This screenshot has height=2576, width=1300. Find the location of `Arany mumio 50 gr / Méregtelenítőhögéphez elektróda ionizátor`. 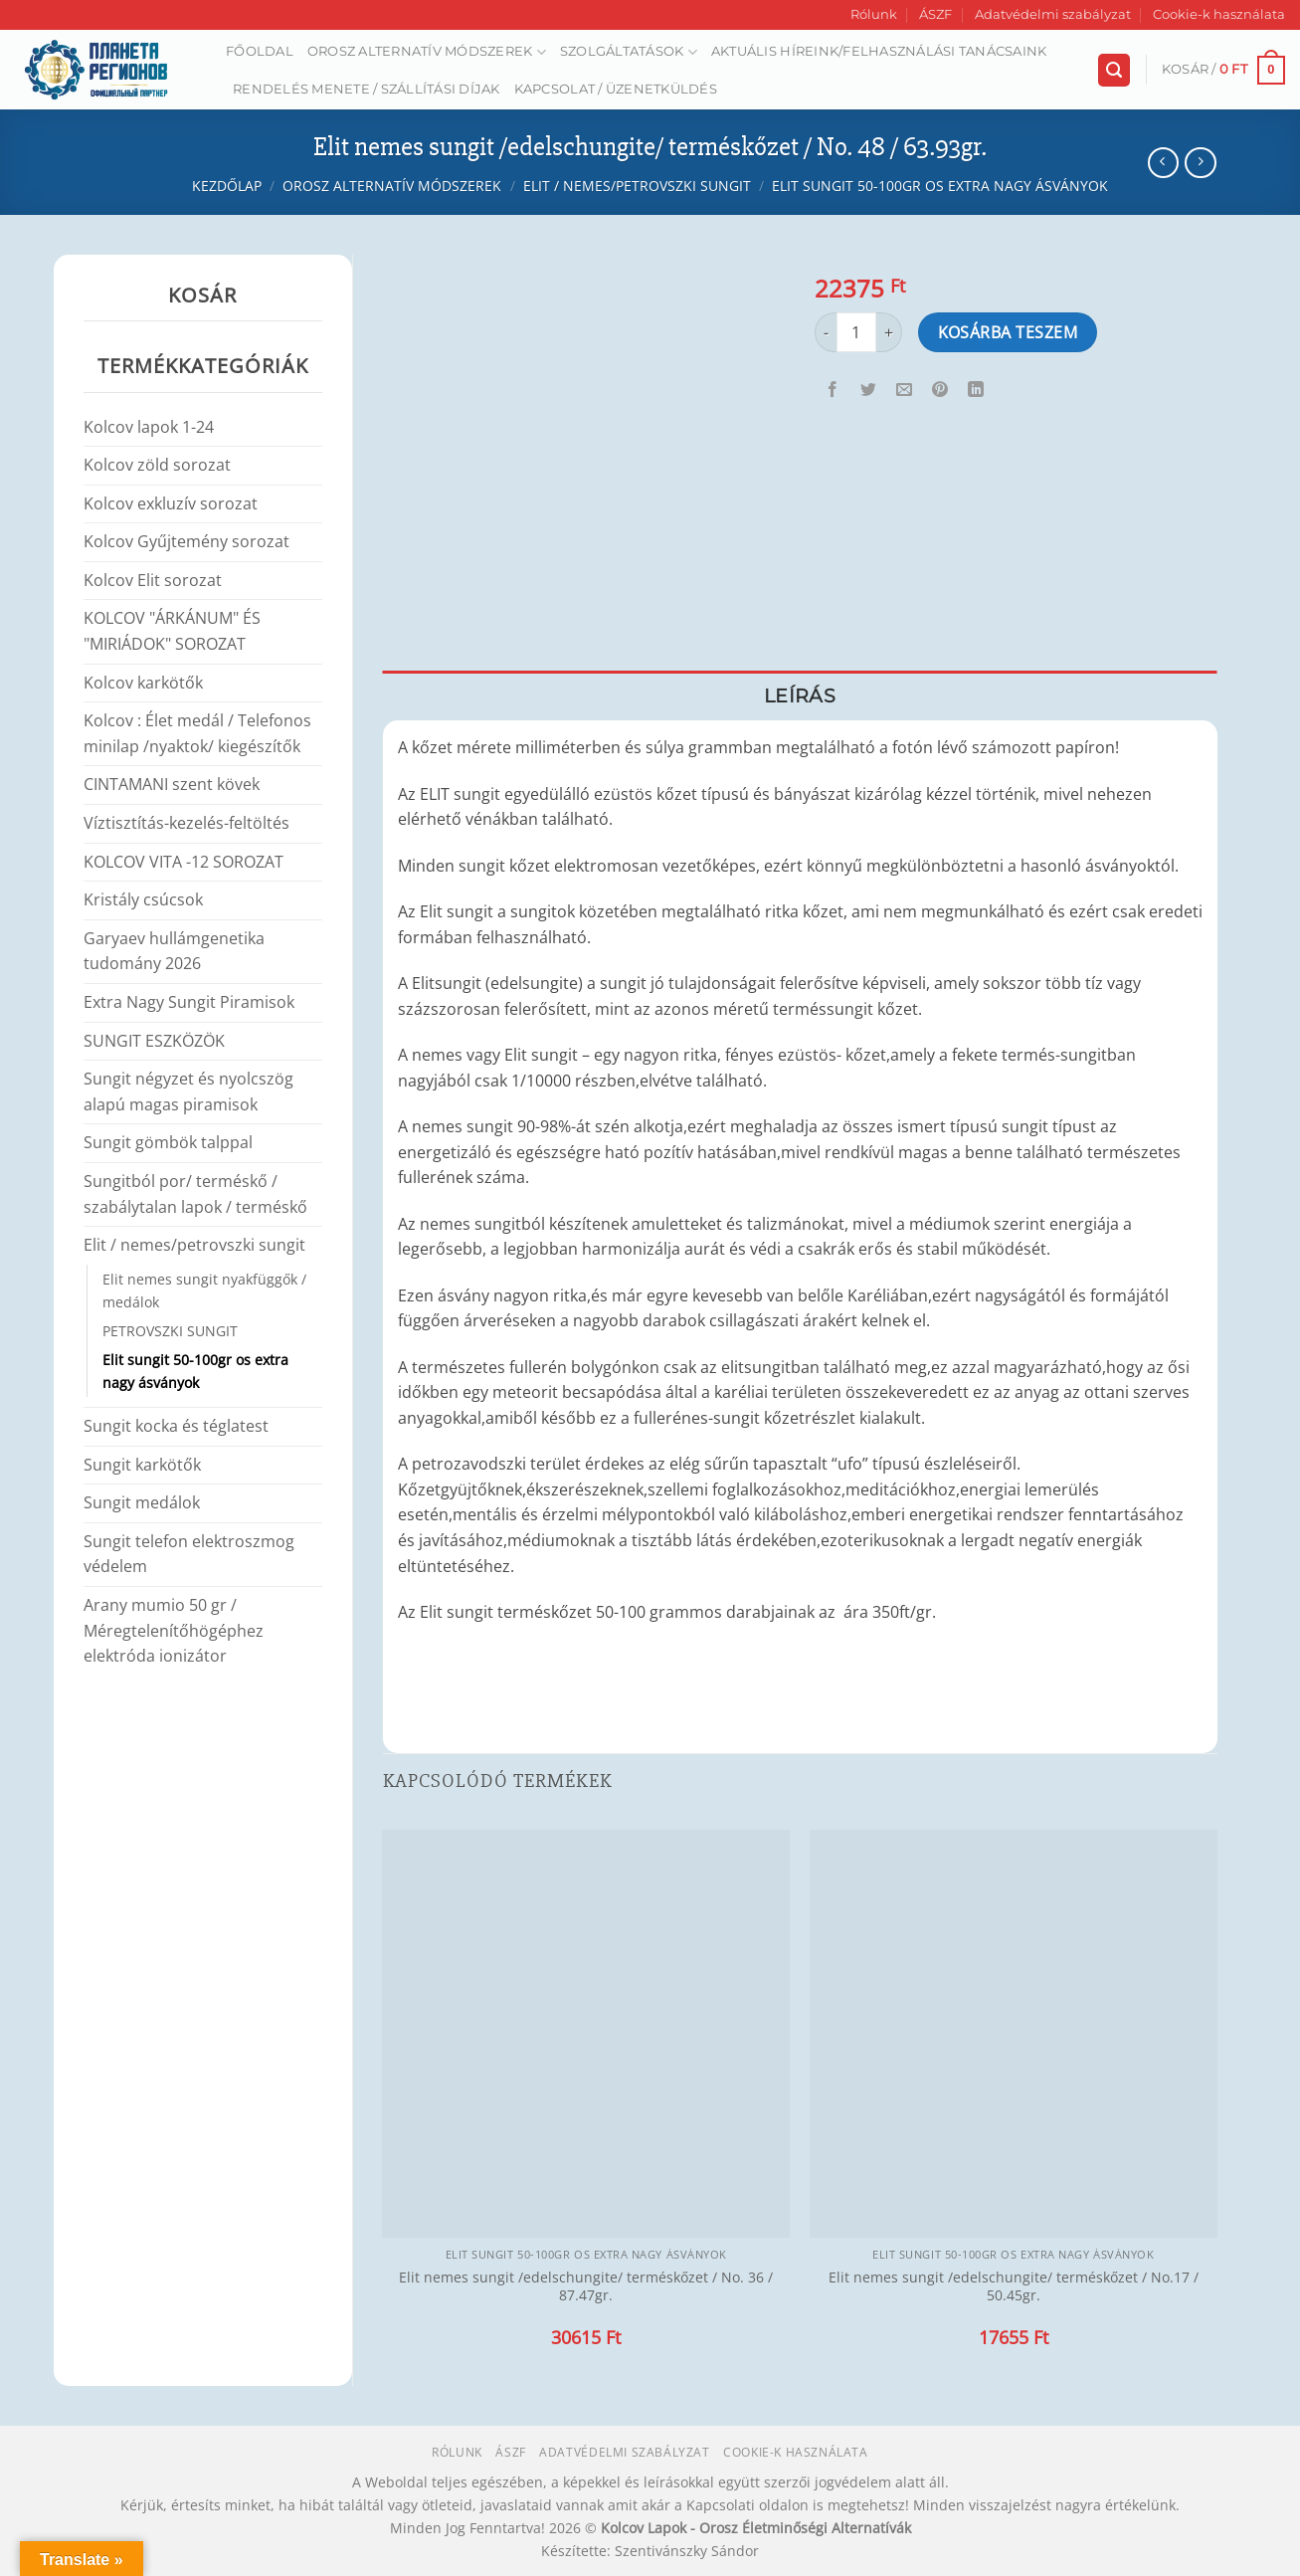

Arany mumio 50 gr / Méregtelenítőhögéphez elektróda ionizátor is located at coordinates (174, 1630).